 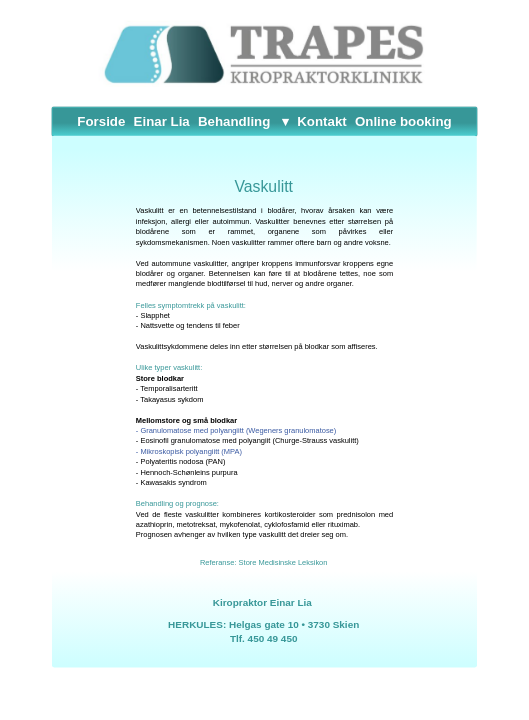 I want to click on Kontakt [menuitem], so click(x=321, y=121).